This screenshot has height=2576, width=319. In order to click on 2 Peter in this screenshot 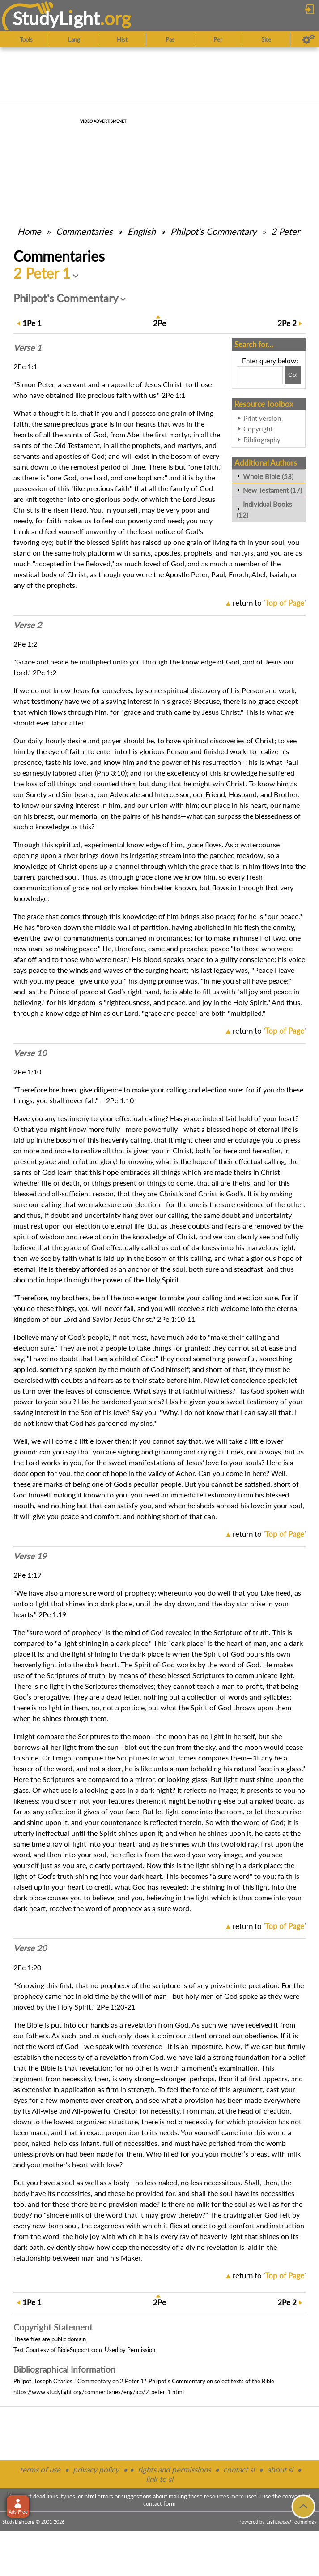, I will do `click(285, 231)`.